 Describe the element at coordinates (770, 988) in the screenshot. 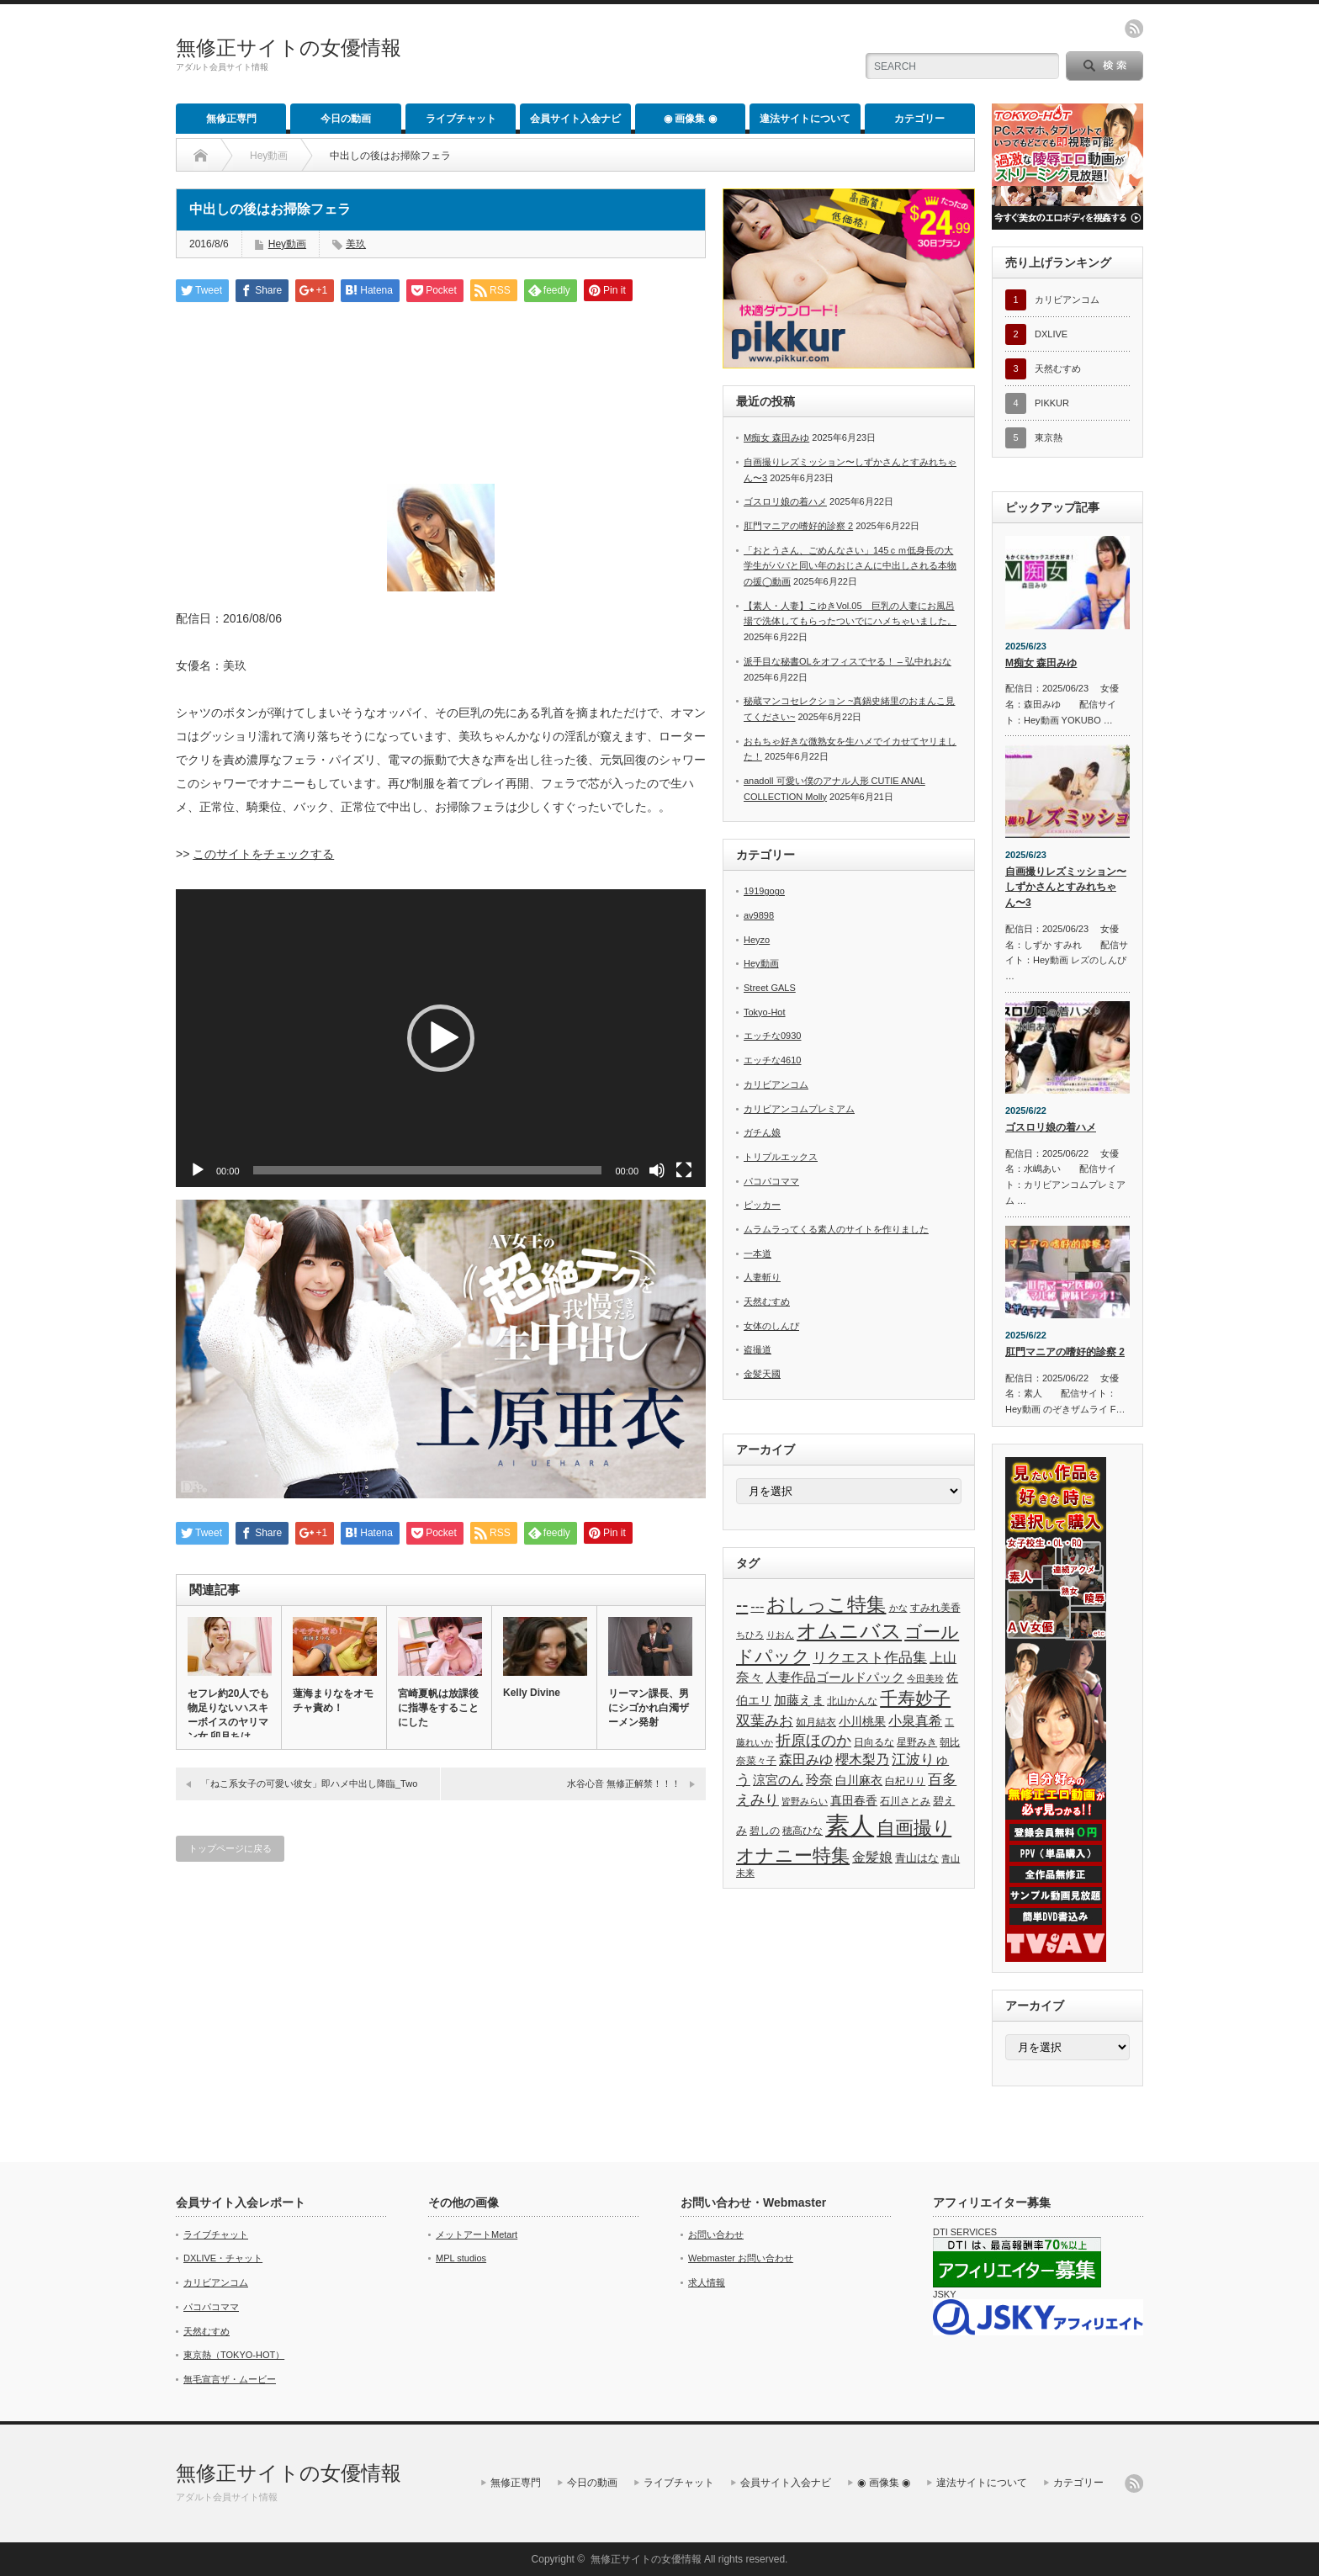

I see `Street GALS` at that location.